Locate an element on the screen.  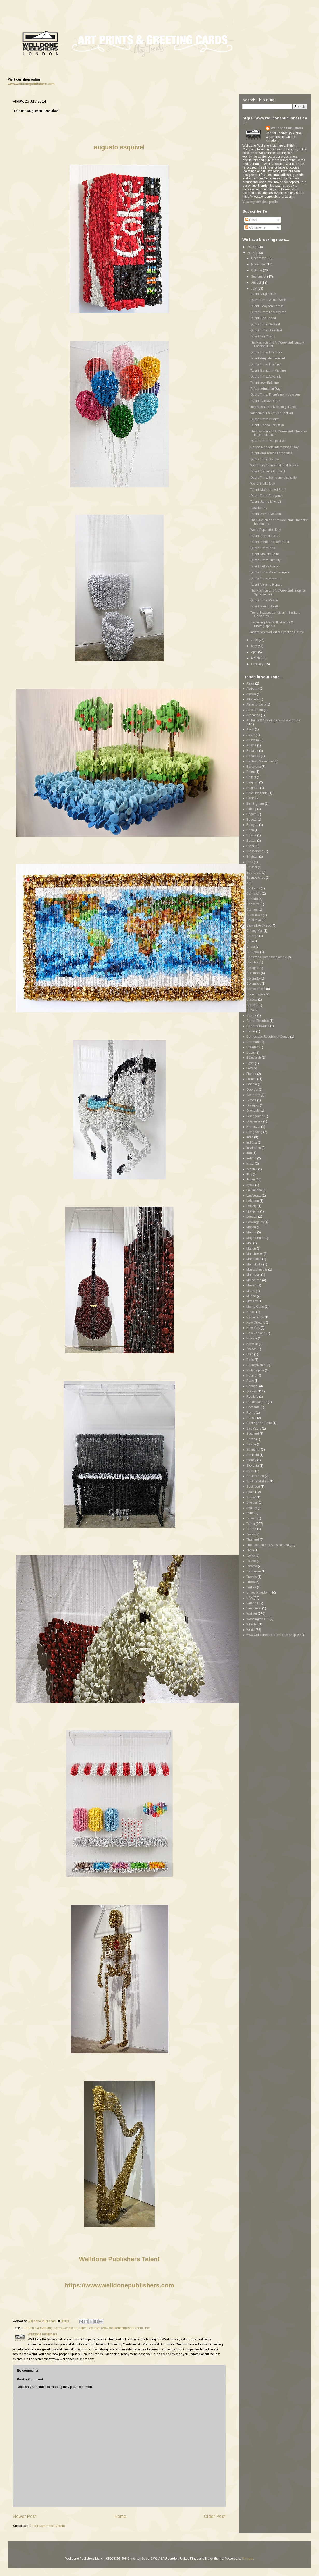
November is located at coordinates (259, 264).